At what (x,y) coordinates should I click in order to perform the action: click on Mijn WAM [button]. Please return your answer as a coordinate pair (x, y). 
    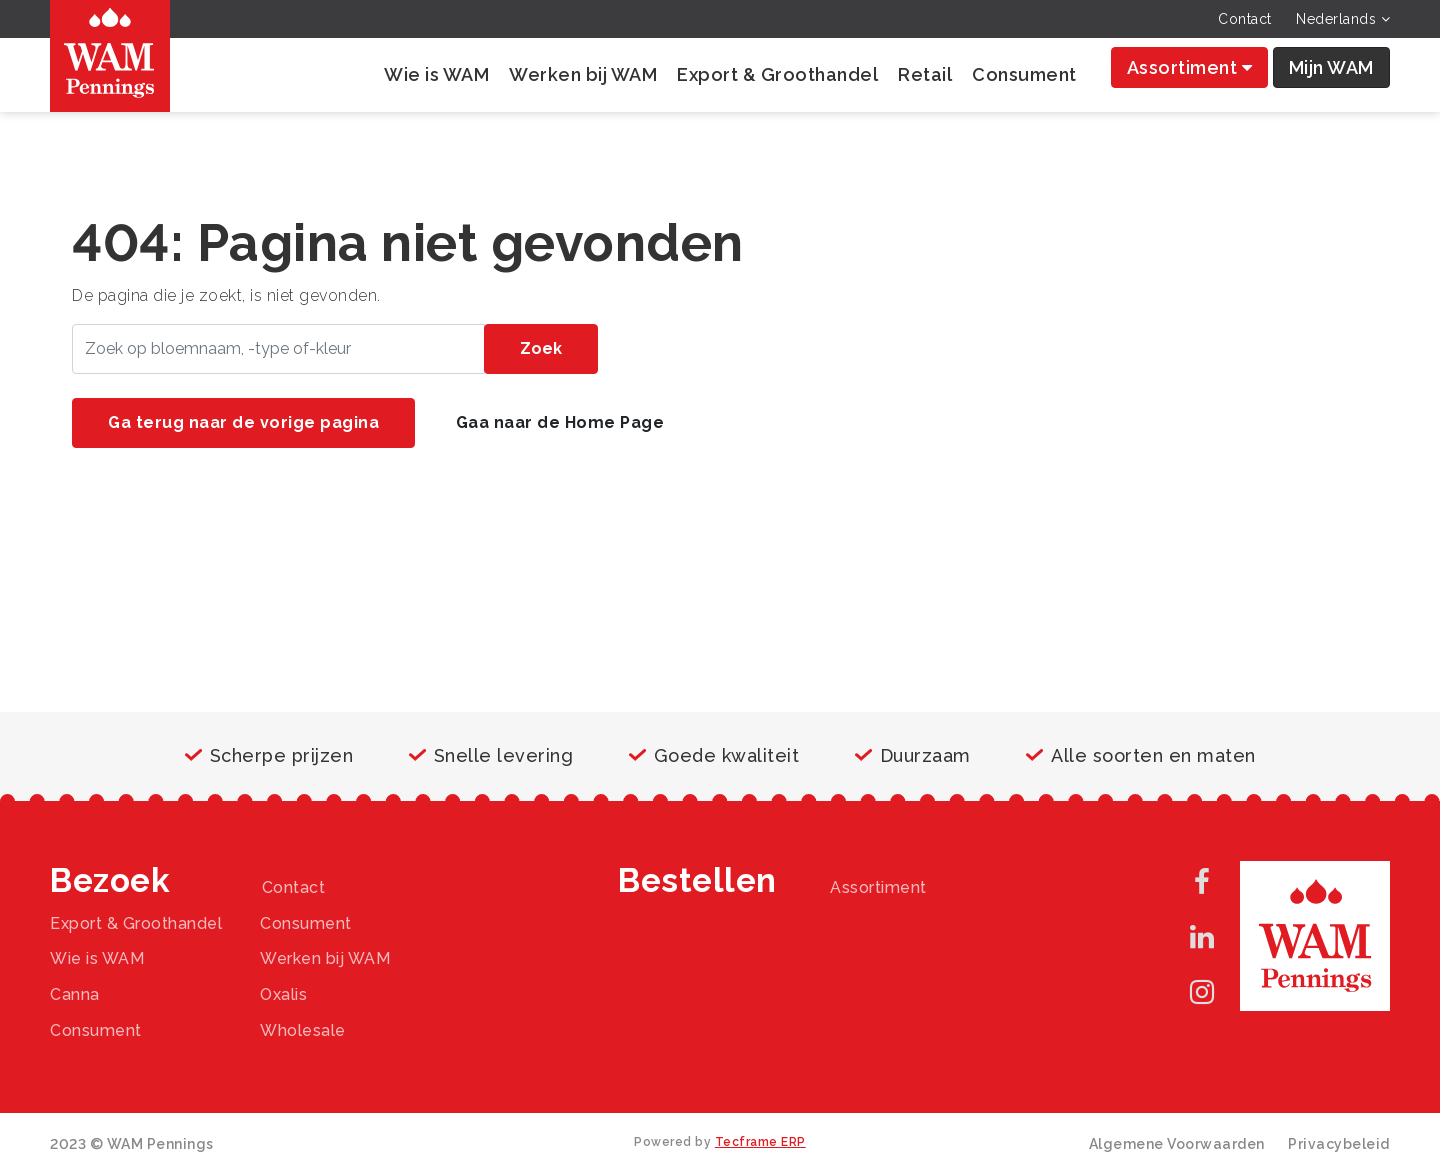
    Looking at the image, I should click on (1331, 67).